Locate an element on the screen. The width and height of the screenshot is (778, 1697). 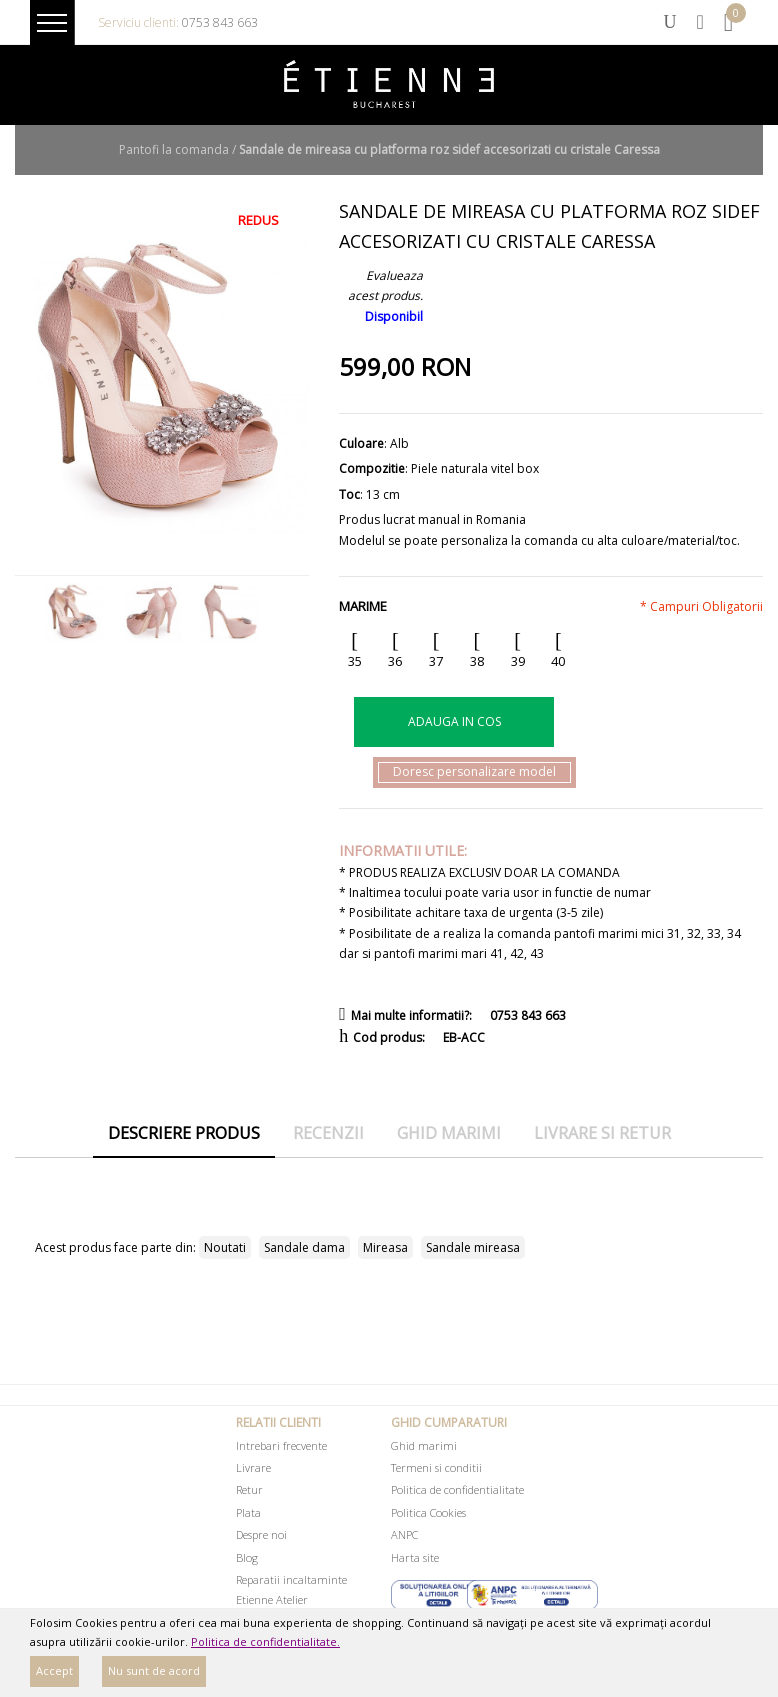
Sandale mireasa is located at coordinates (473, 1247).